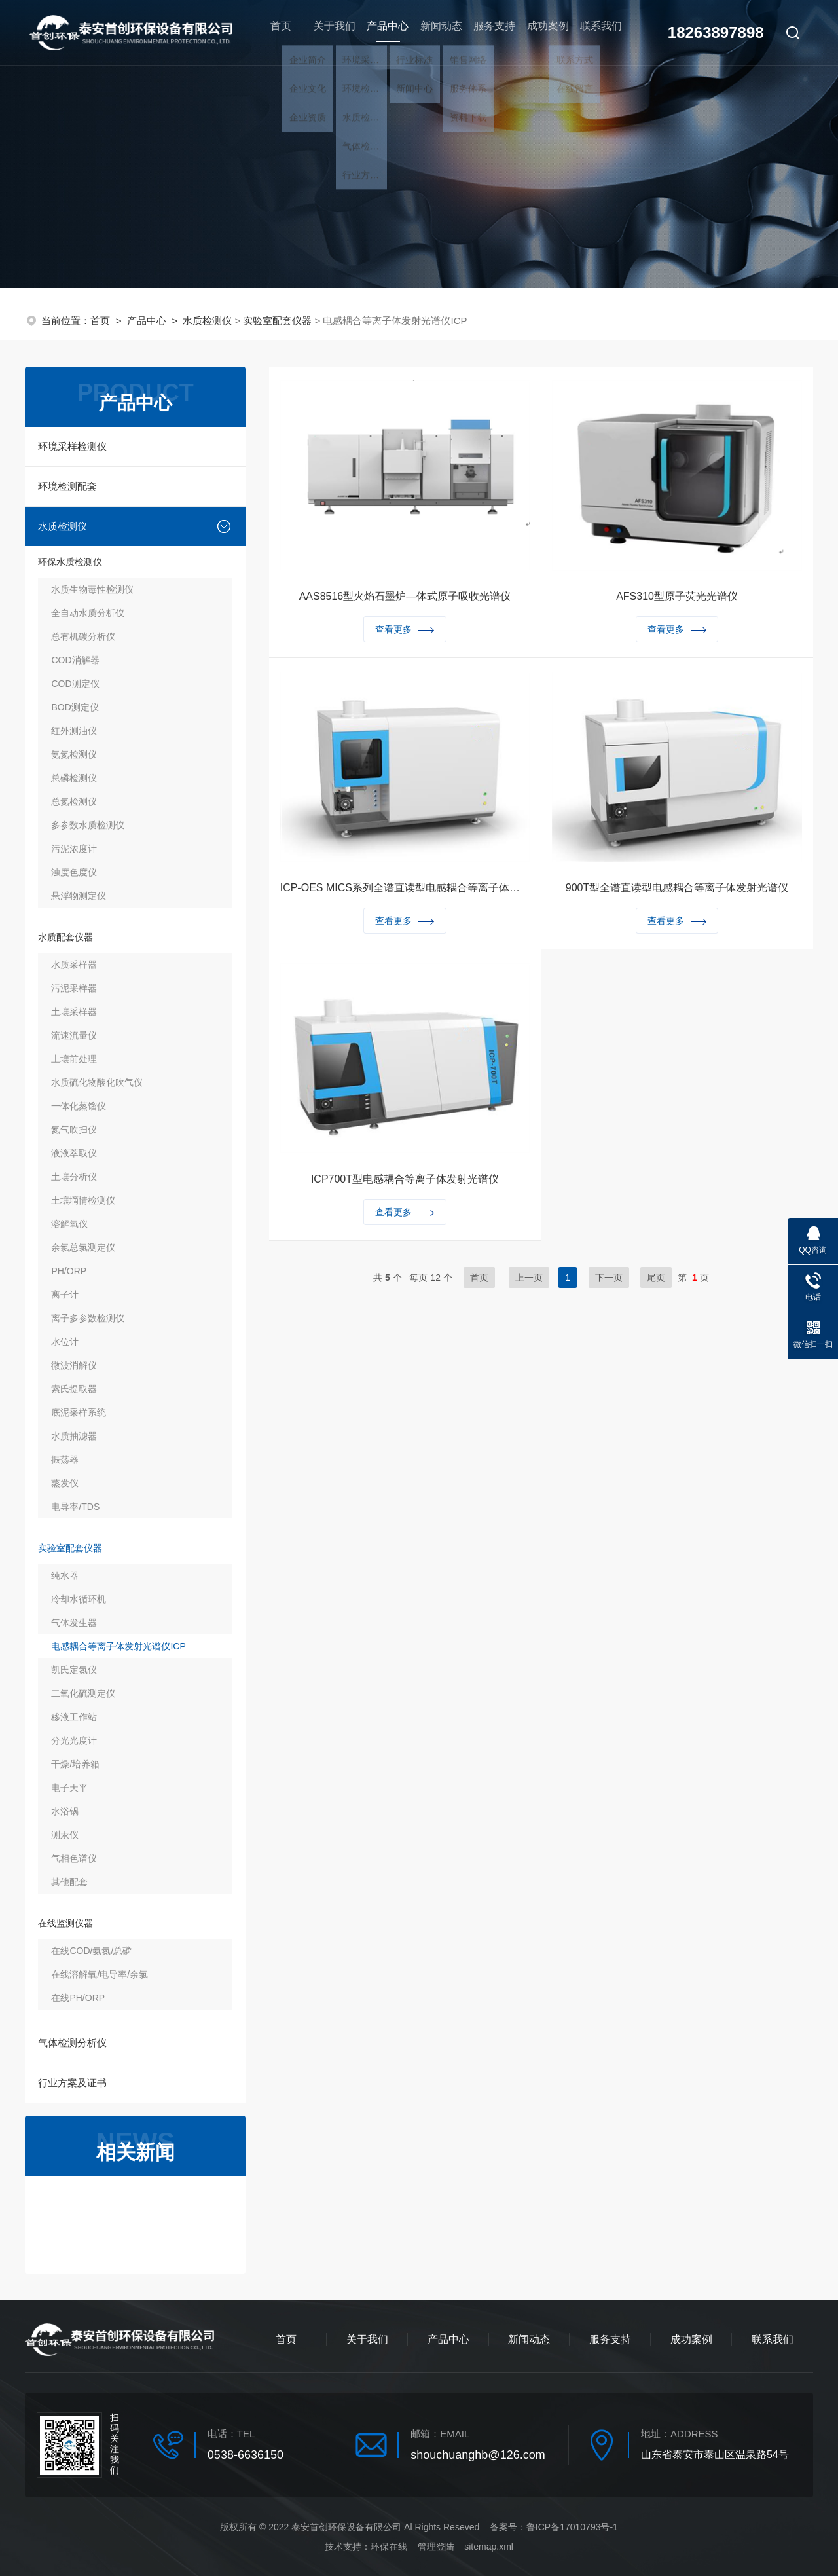 This screenshot has width=838, height=2576. Describe the element at coordinates (572, 2527) in the screenshot. I see `鲁ICP备17010793号-1` at that location.